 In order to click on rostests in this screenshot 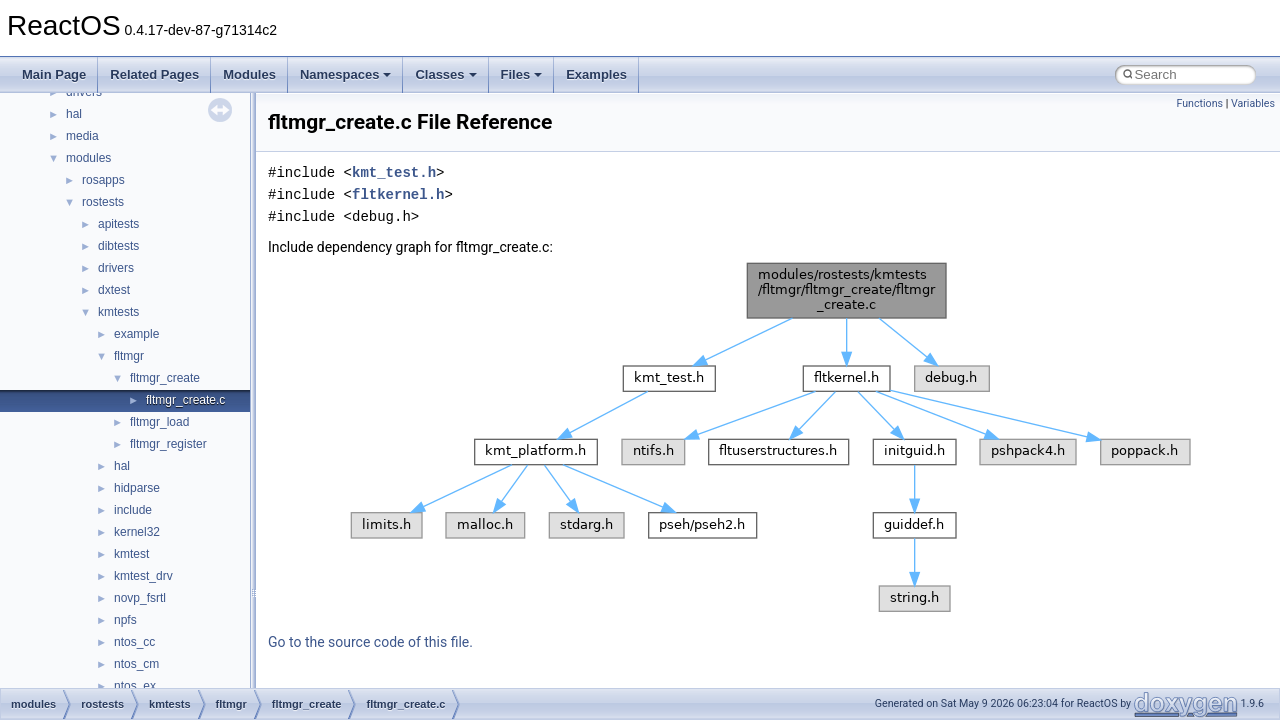, I will do `click(103, 202)`.